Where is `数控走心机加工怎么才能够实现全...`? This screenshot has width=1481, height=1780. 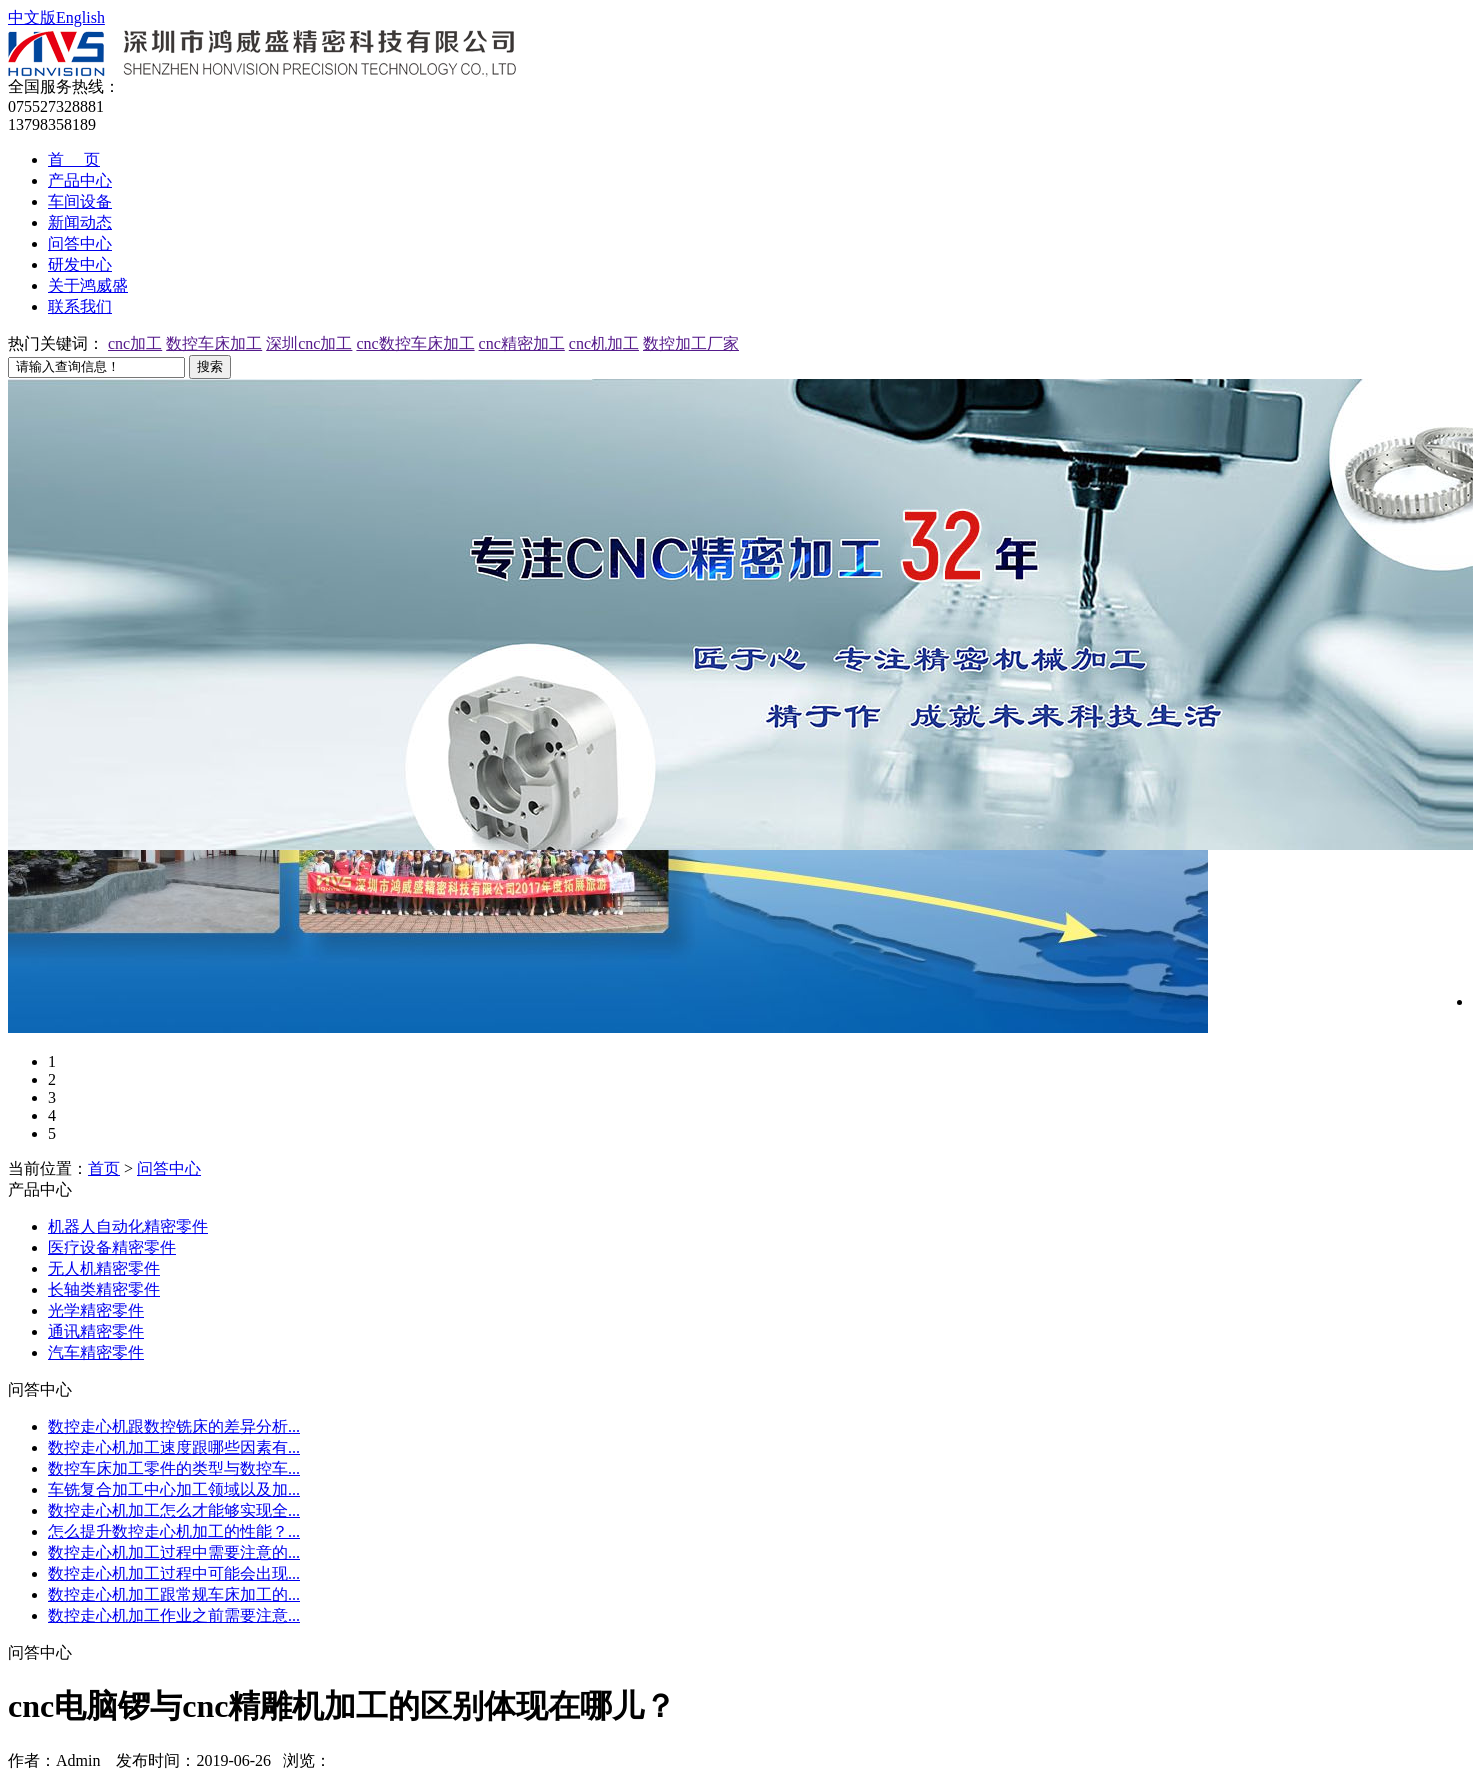 数控走心机加工怎么才能够实现全... is located at coordinates (174, 1510).